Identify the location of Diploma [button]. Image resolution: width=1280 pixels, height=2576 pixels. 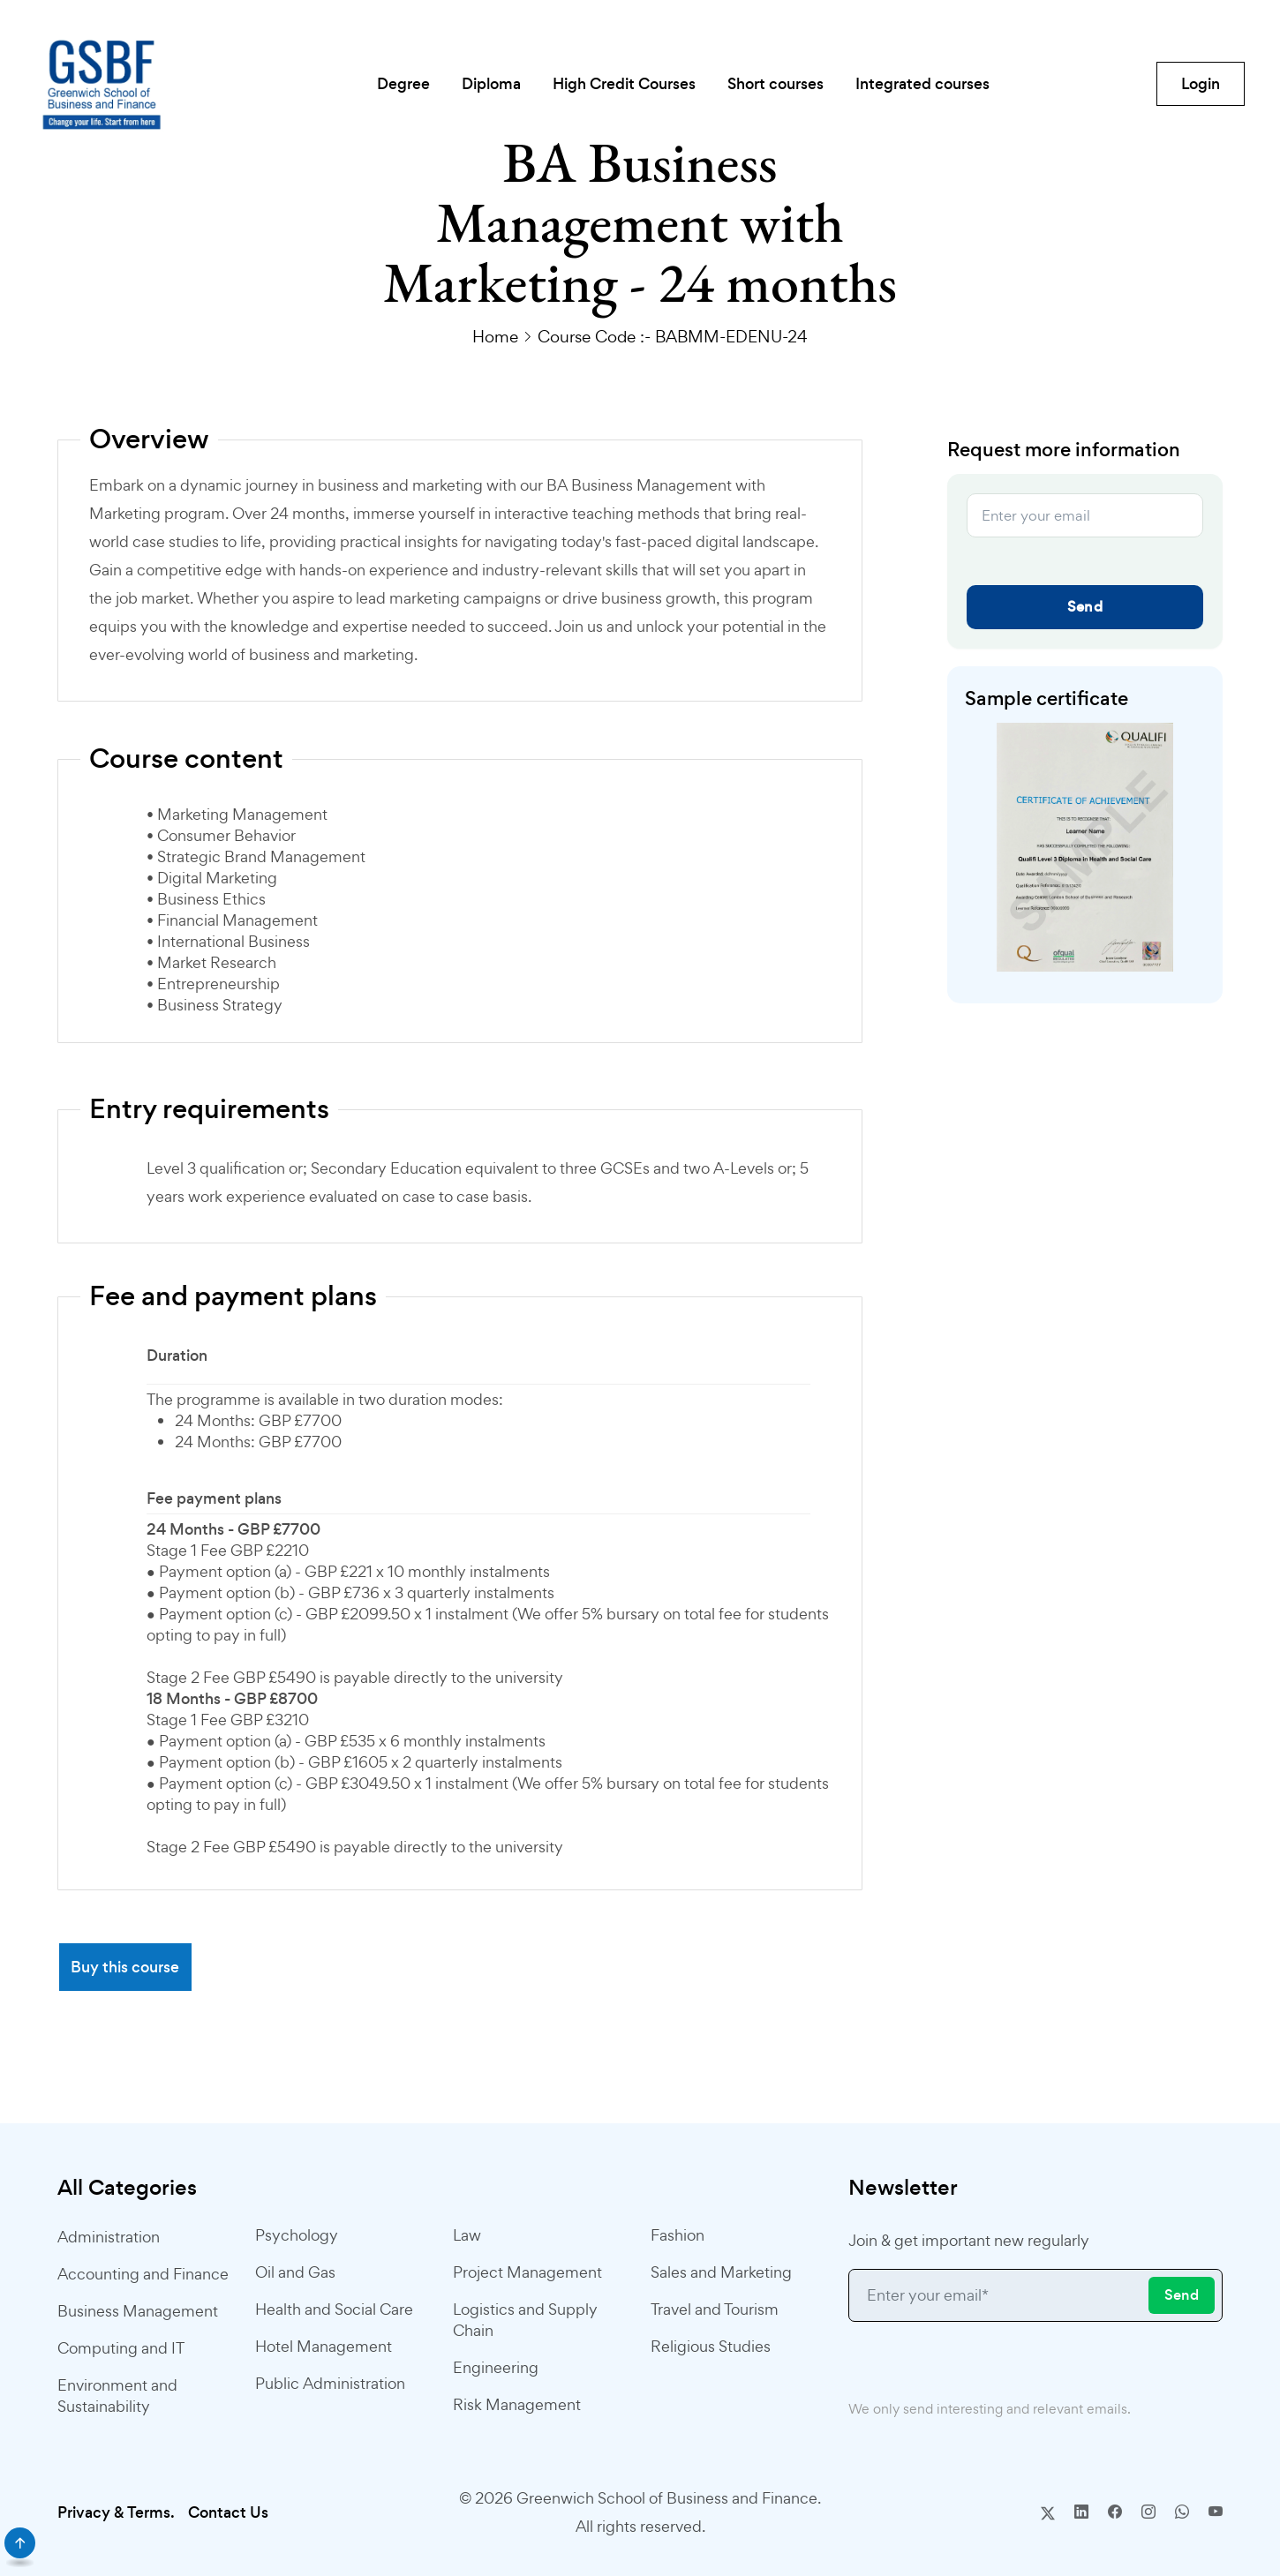
(491, 83).